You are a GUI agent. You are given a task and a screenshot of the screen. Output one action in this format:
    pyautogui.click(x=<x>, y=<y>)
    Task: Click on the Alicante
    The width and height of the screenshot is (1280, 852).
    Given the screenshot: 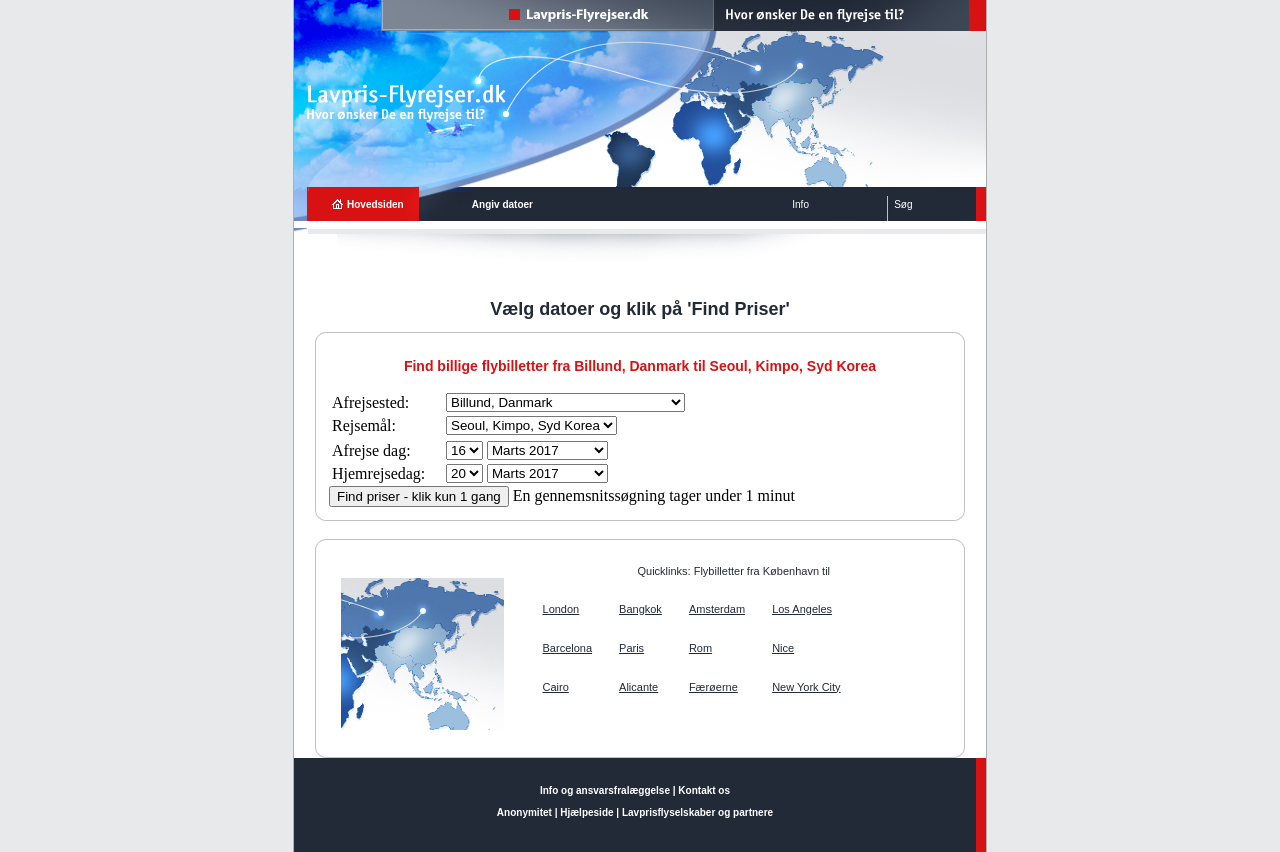 What is the action you would take?
    pyautogui.click(x=638, y=687)
    